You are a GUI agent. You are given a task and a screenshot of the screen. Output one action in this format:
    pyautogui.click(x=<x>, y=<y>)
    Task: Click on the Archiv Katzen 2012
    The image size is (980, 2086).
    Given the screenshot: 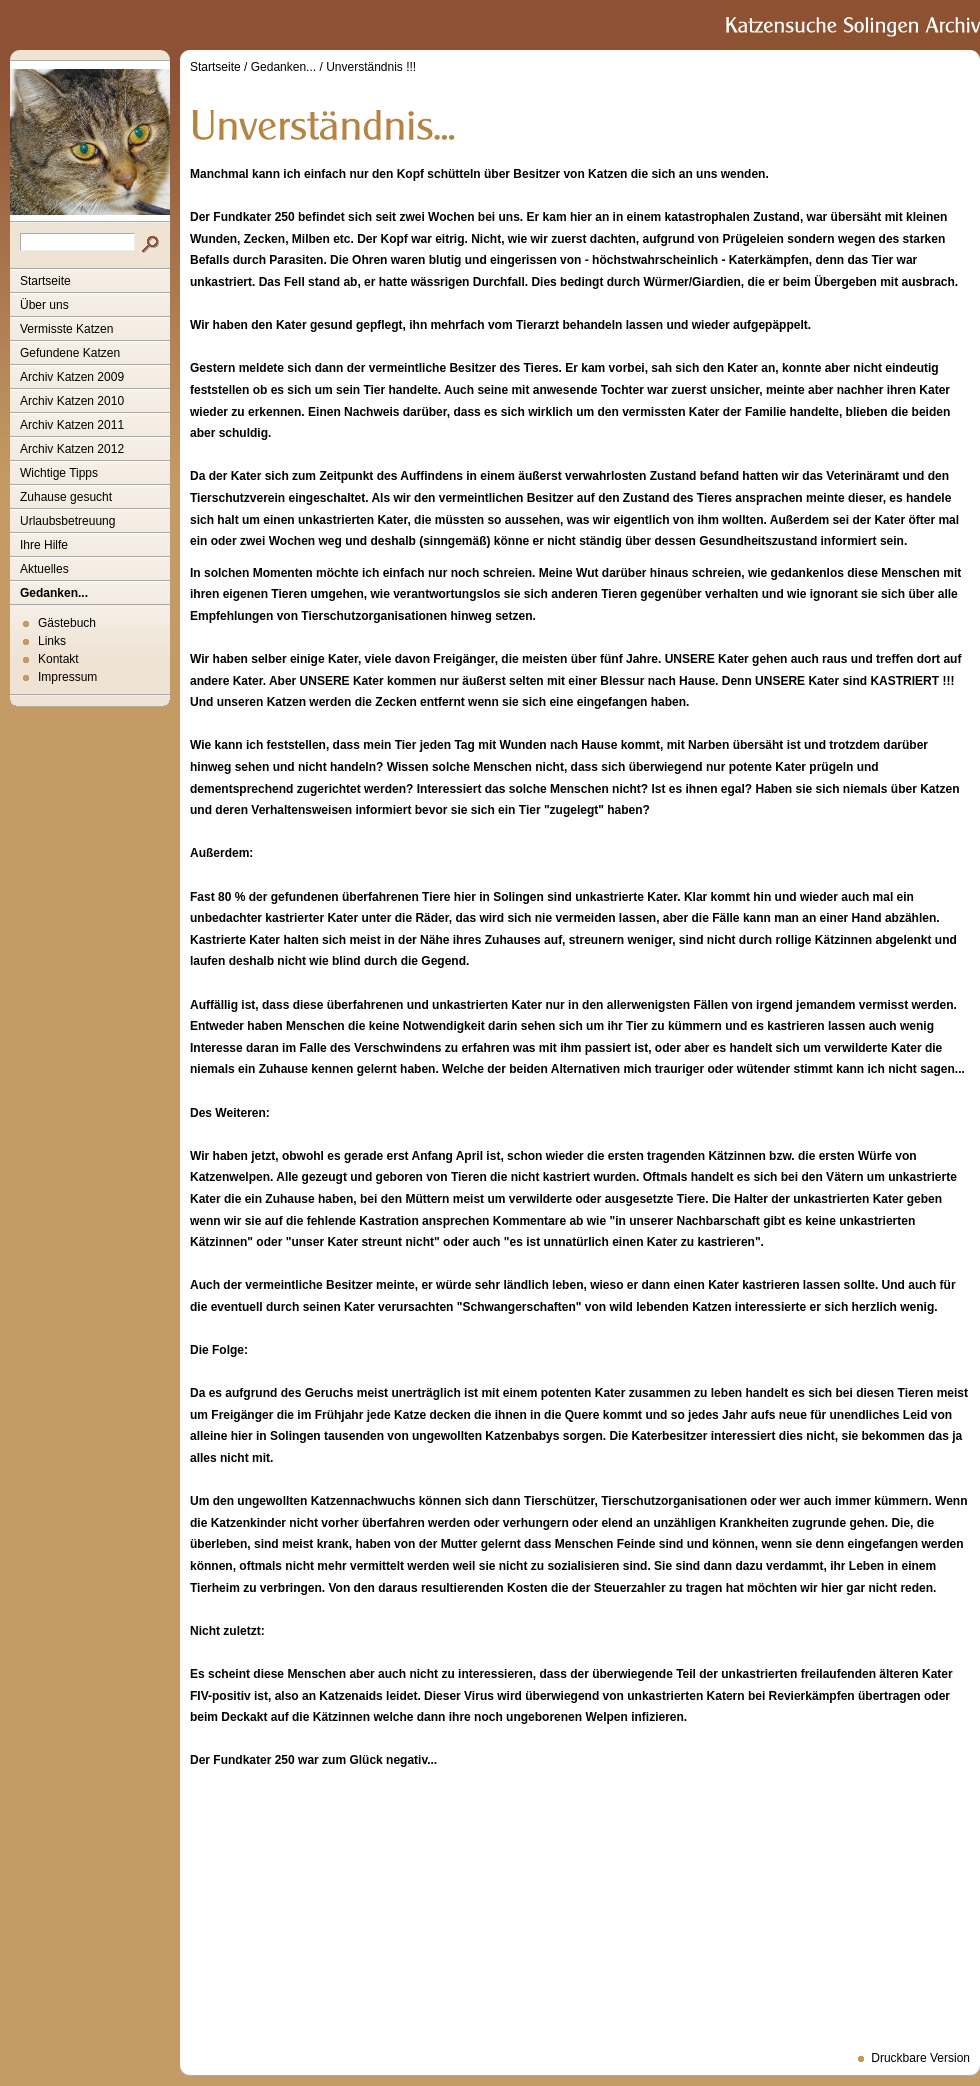 What is the action you would take?
    pyautogui.click(x=72, y=449)
    